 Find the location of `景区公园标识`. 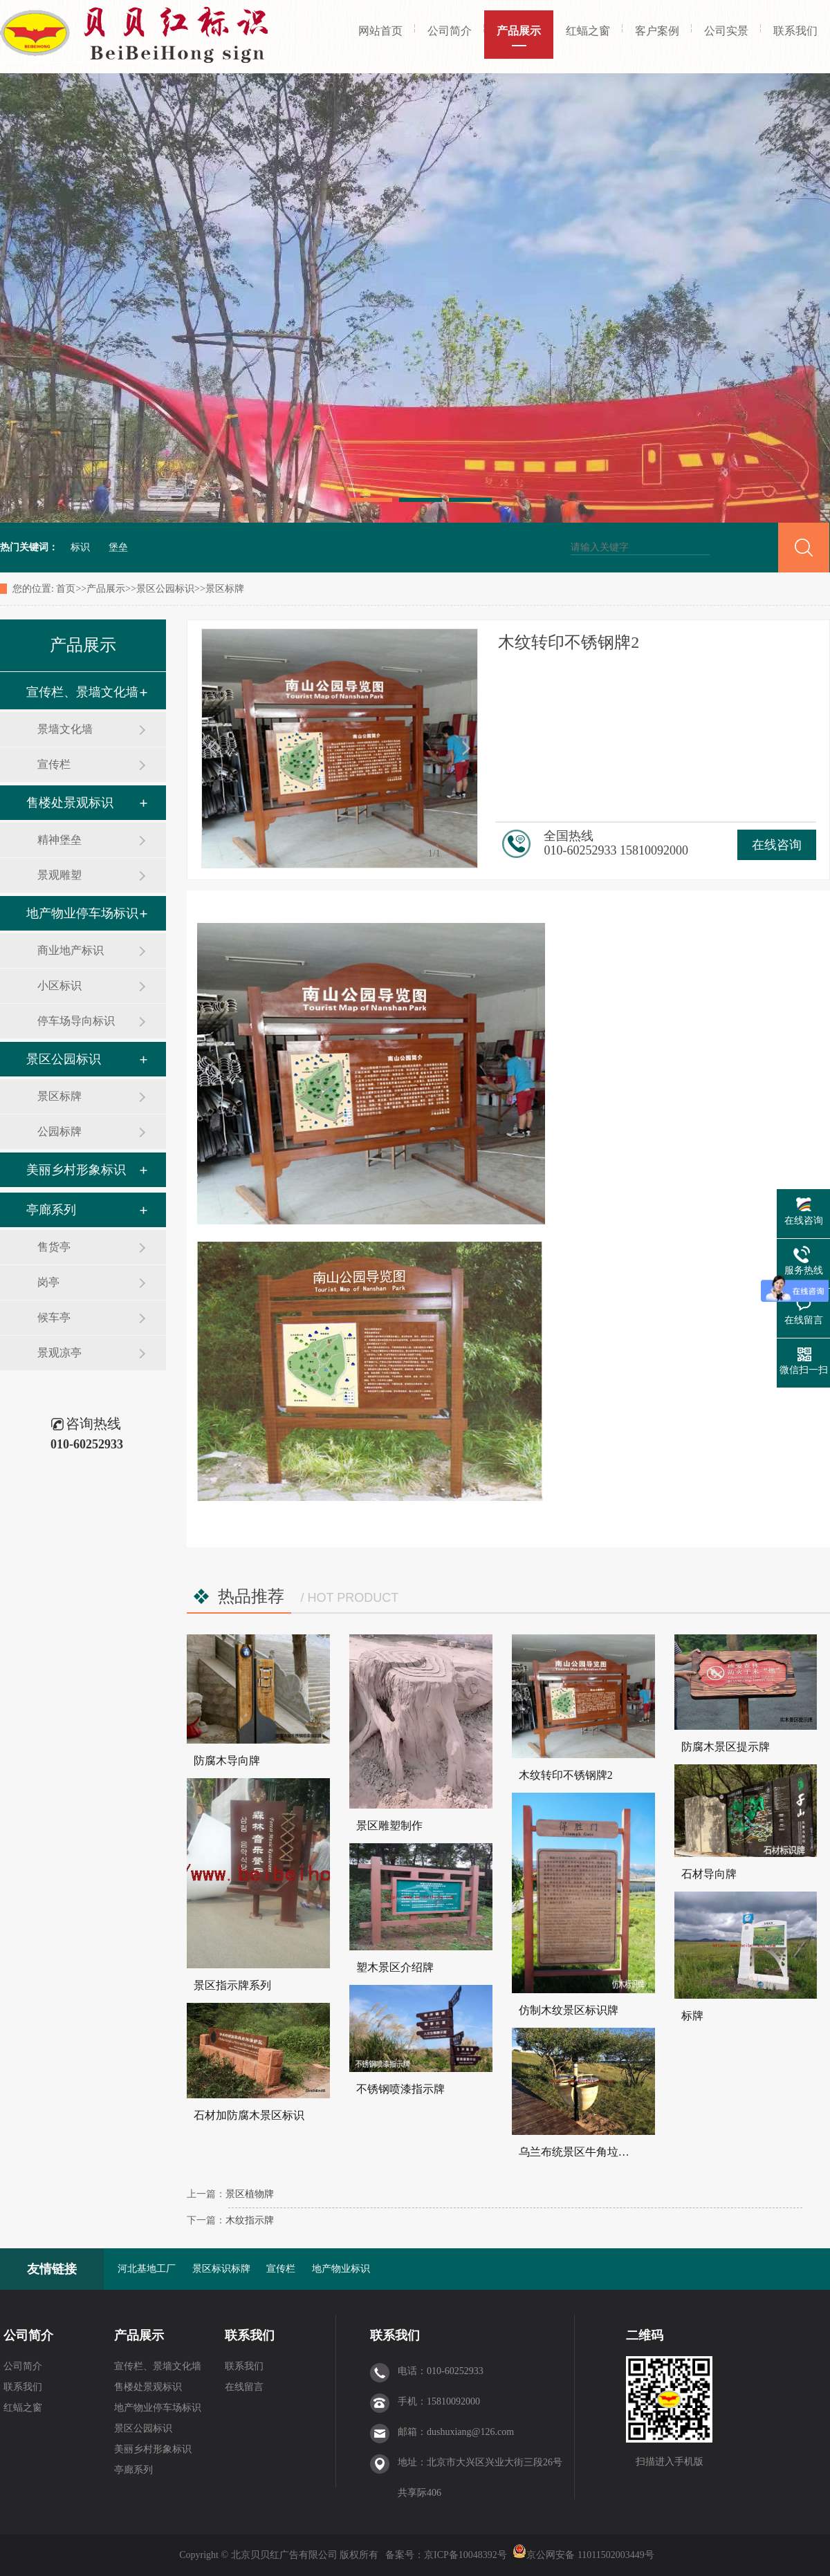

景区公园标识 is located at coordinates (165, 589).